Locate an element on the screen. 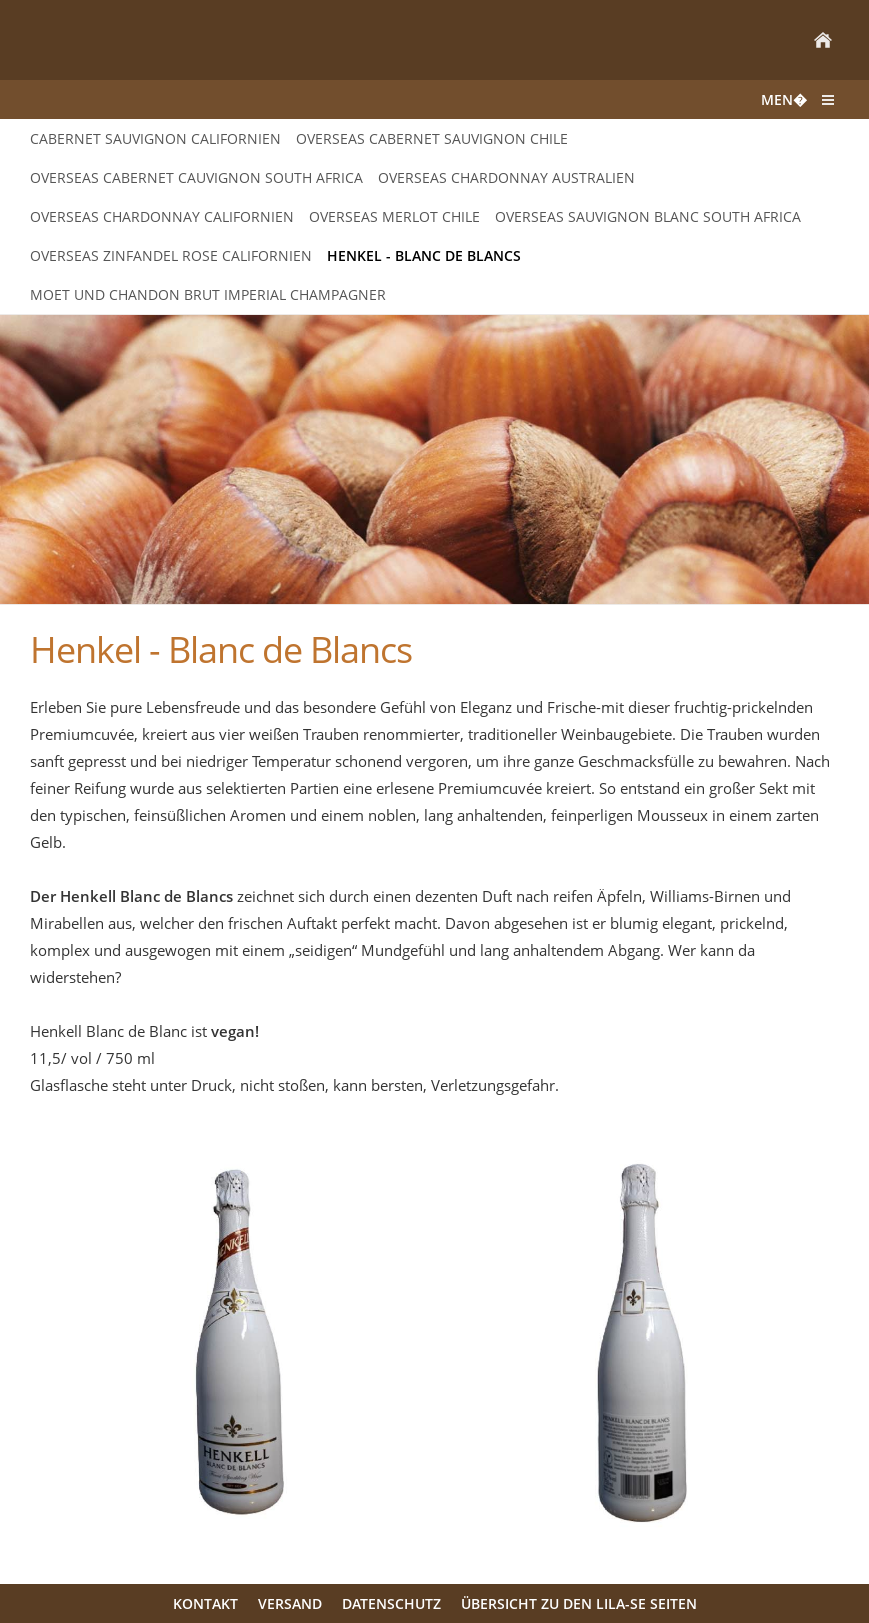 Image resolution: width=869 pixels, height=1623 pixels. Kontakt is located at coordinates (205, 1603).